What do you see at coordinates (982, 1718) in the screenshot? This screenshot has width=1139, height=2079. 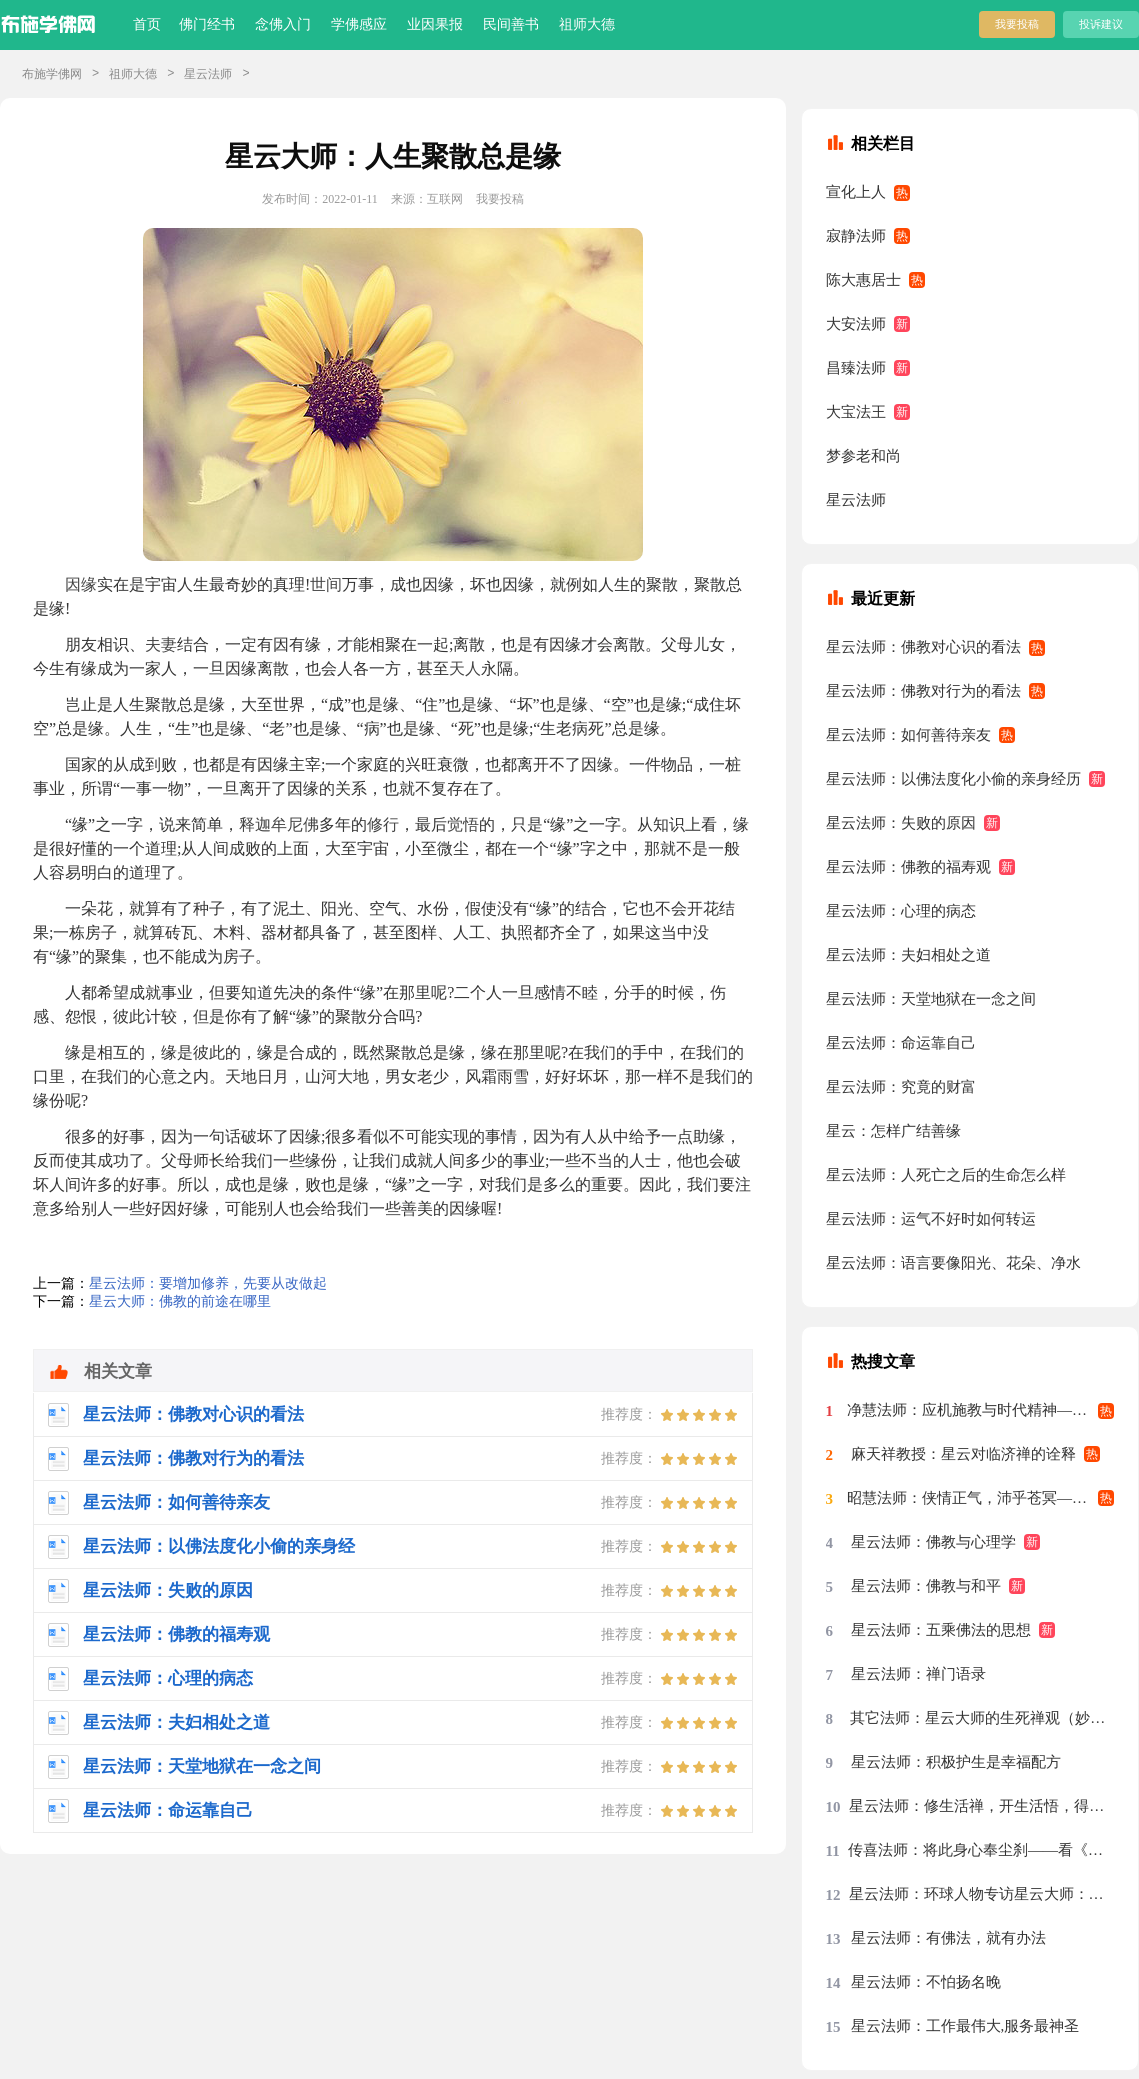 I see `其它法师：星云大师的生死禅观（妙功）` at bounding box center [982, 1718].